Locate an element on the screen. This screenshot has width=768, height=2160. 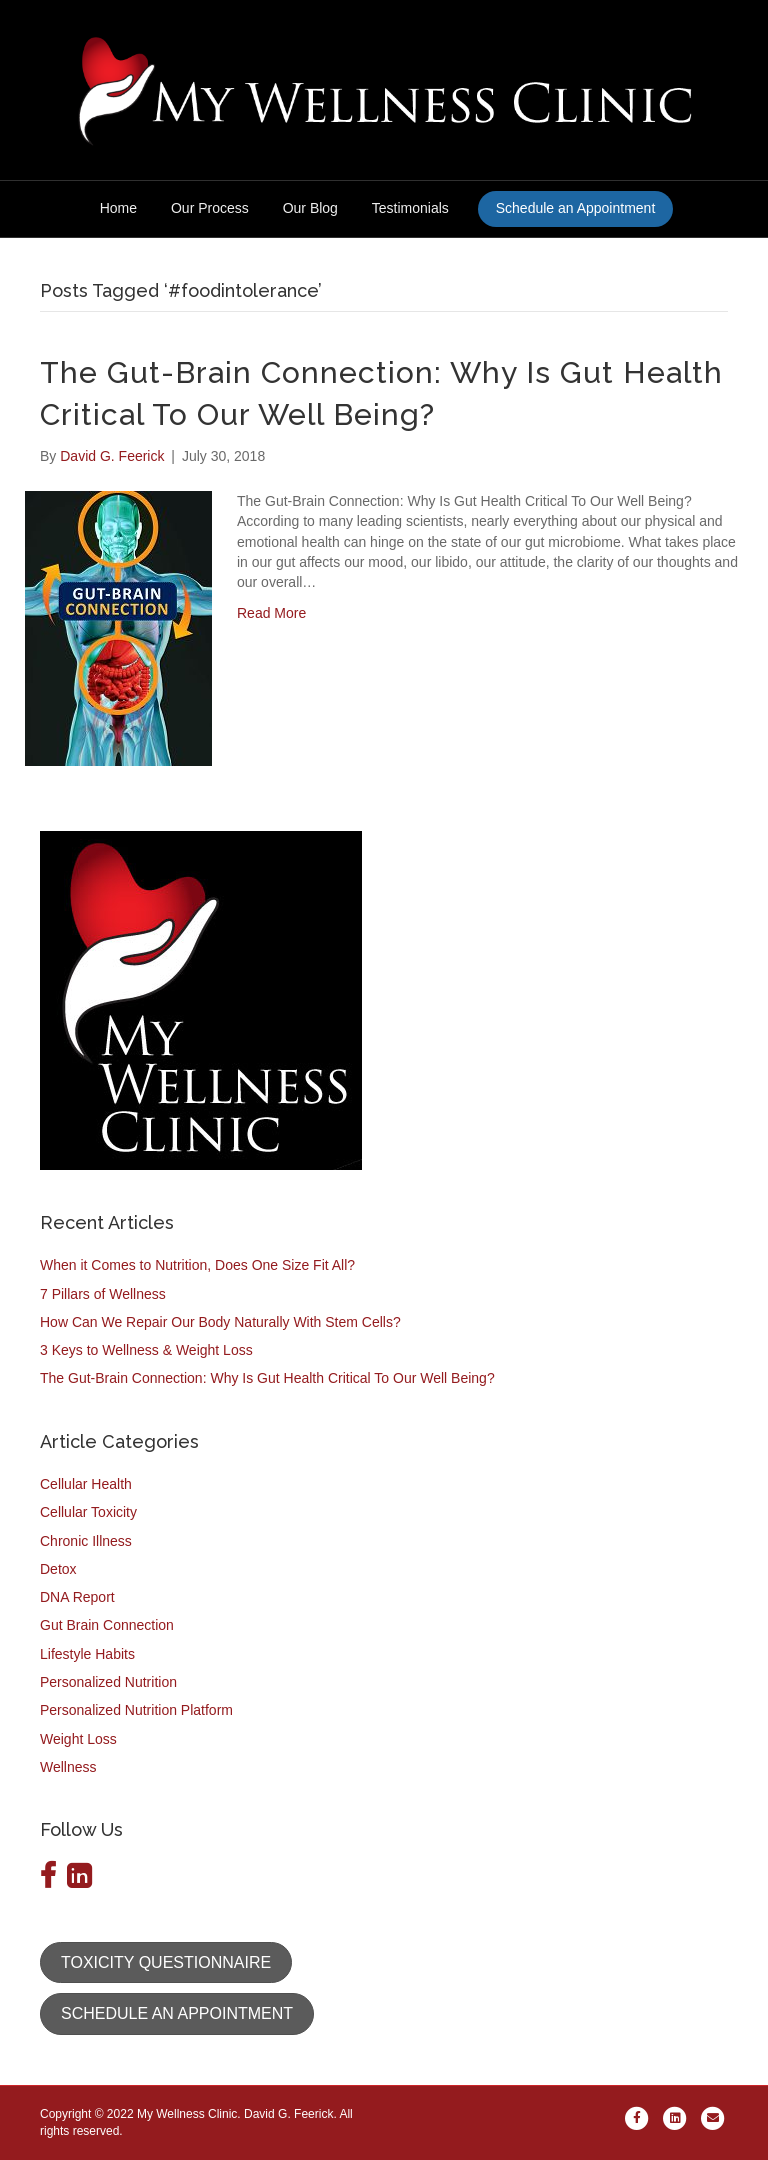
Cellular Toxicity is located at coordinates (88, 1512).